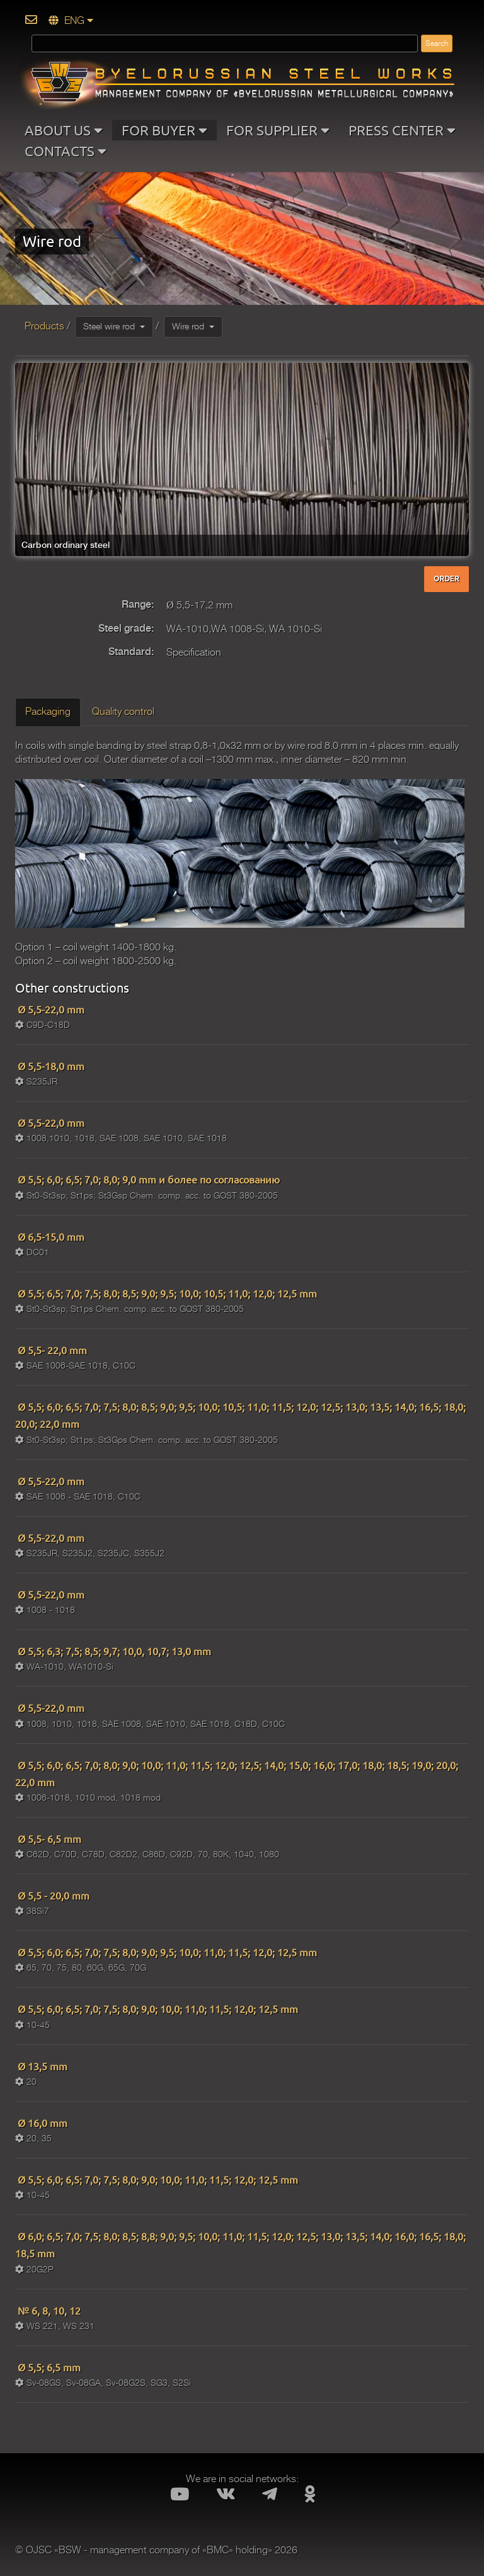 The width and height of the screenshot is (484, 2576). Describe the element at coordinates (402, 130) in the screenshot. I see `PRESS CENTER` at that location.